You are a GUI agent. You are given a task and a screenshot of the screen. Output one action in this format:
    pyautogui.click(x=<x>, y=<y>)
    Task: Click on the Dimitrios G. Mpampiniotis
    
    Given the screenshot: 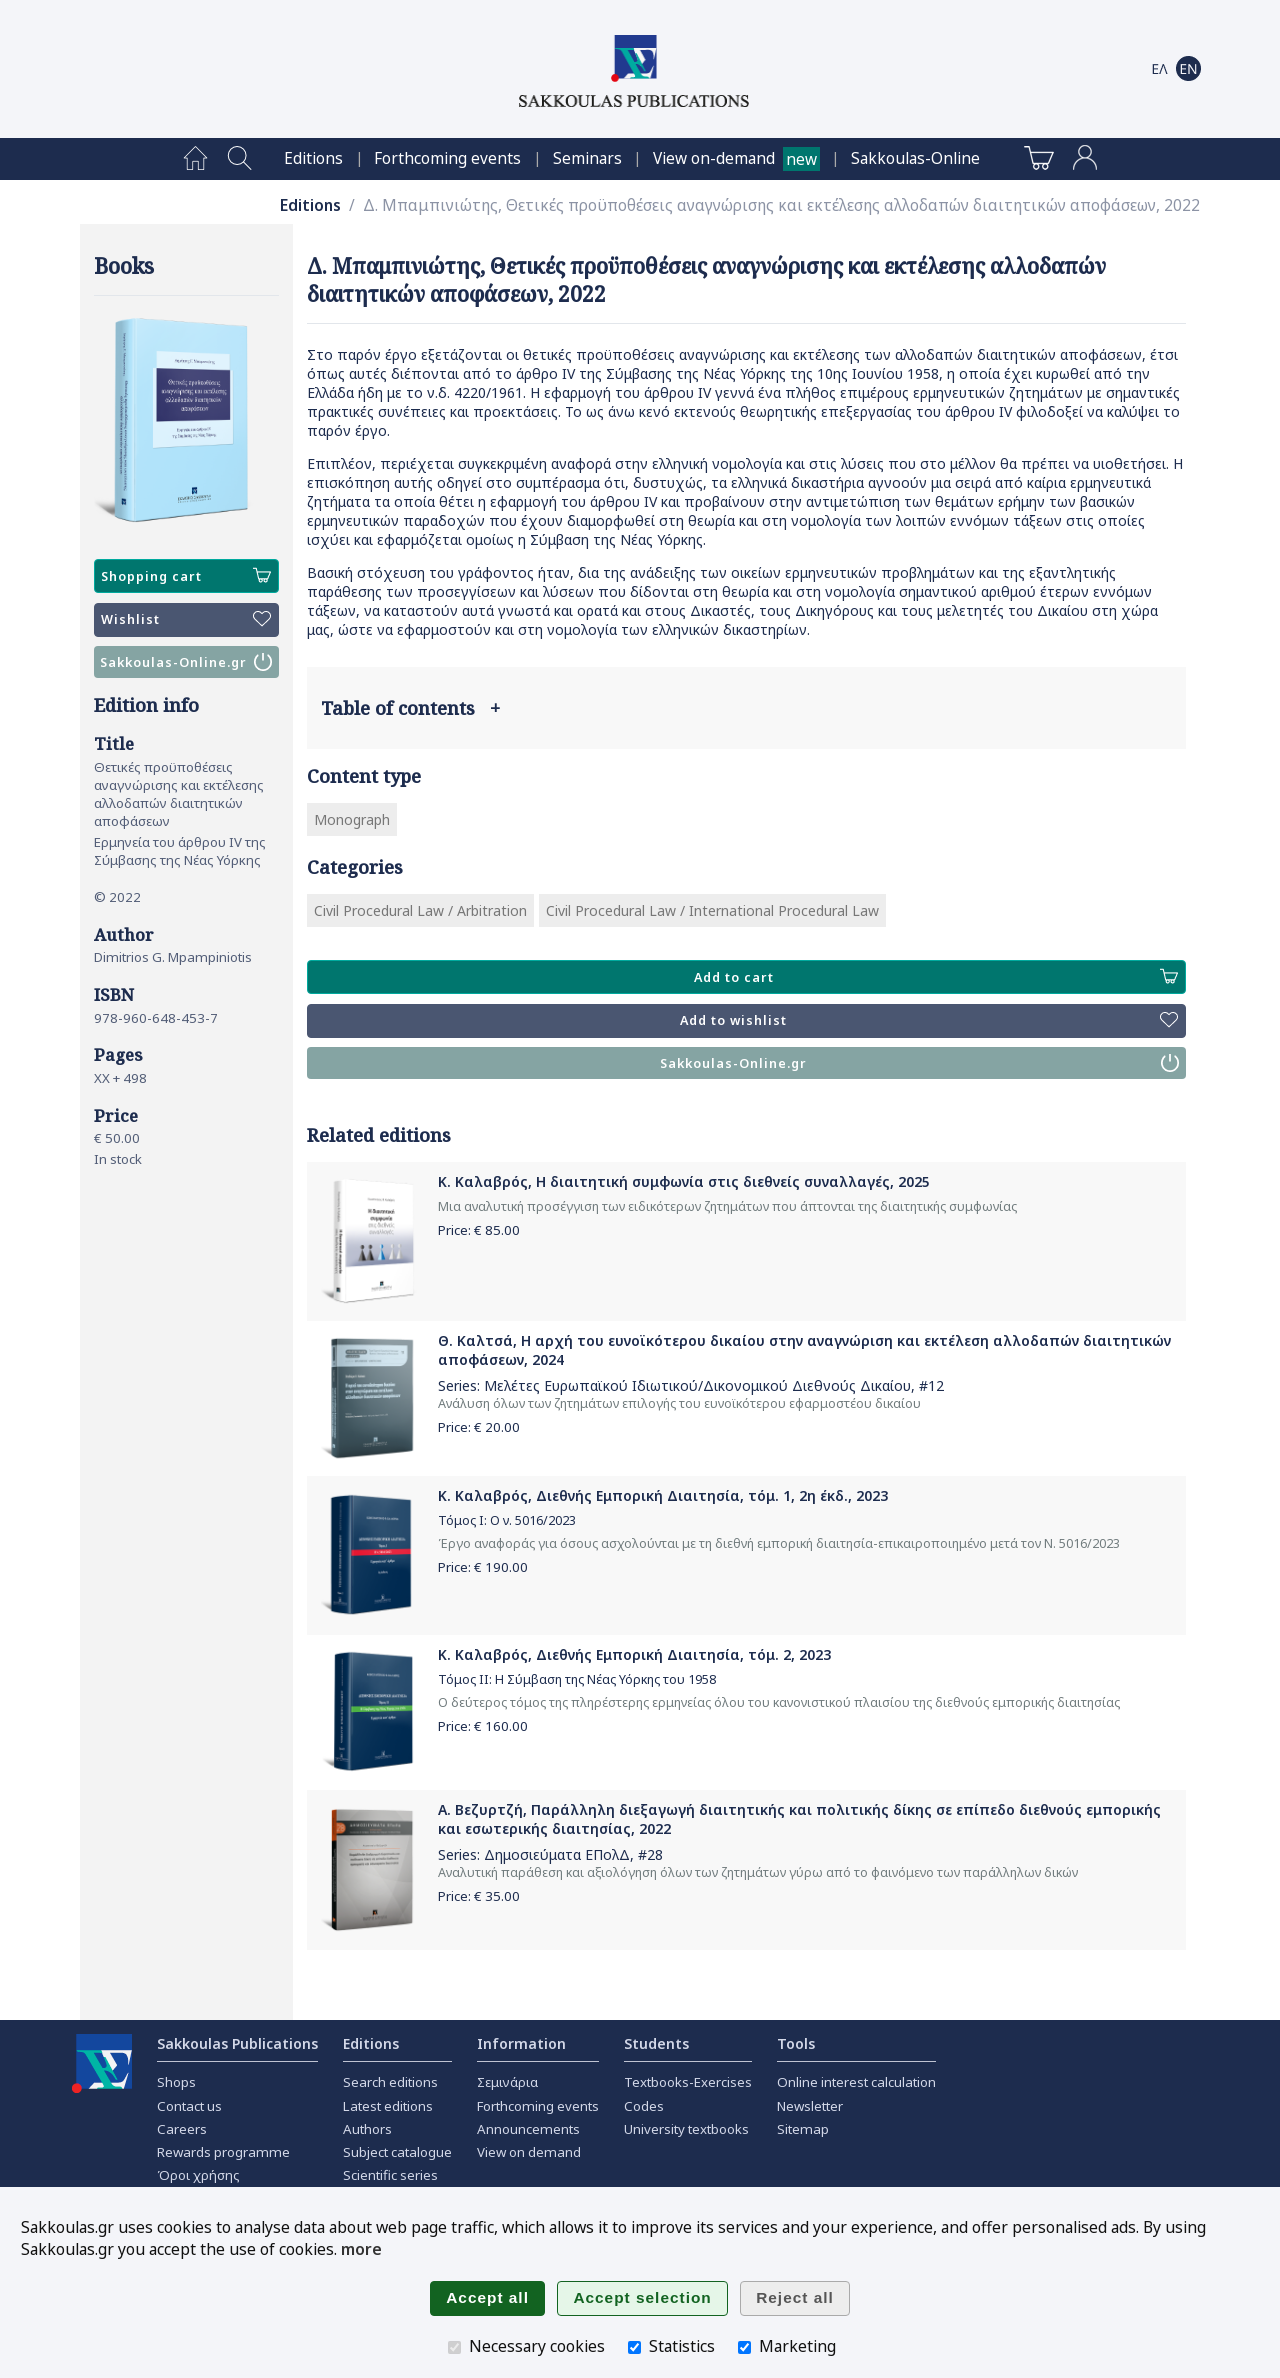 What is the action you would take?
    pyautogui.click(x=173, y=957)
    